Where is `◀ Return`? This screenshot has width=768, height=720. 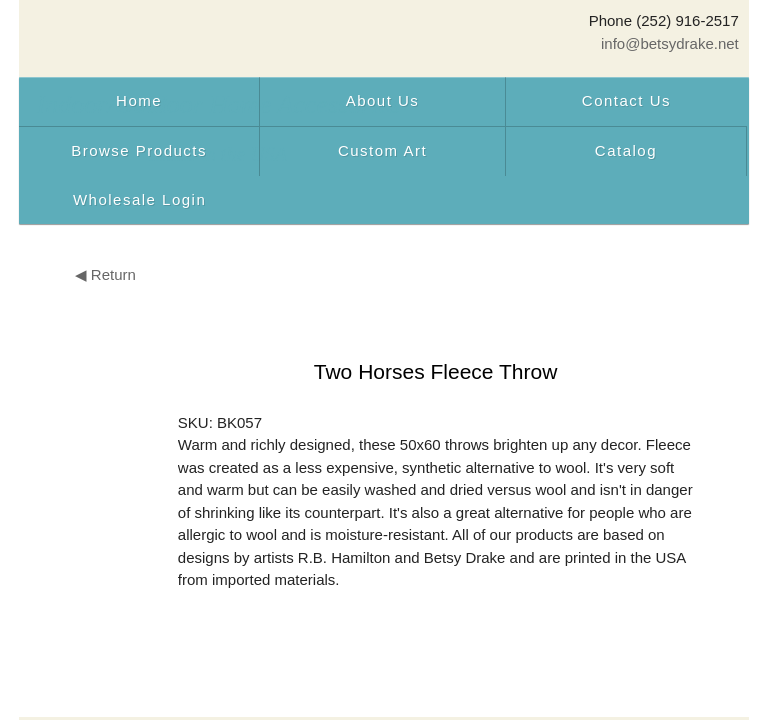 ◀ Return is located at coordinates (105, 274).